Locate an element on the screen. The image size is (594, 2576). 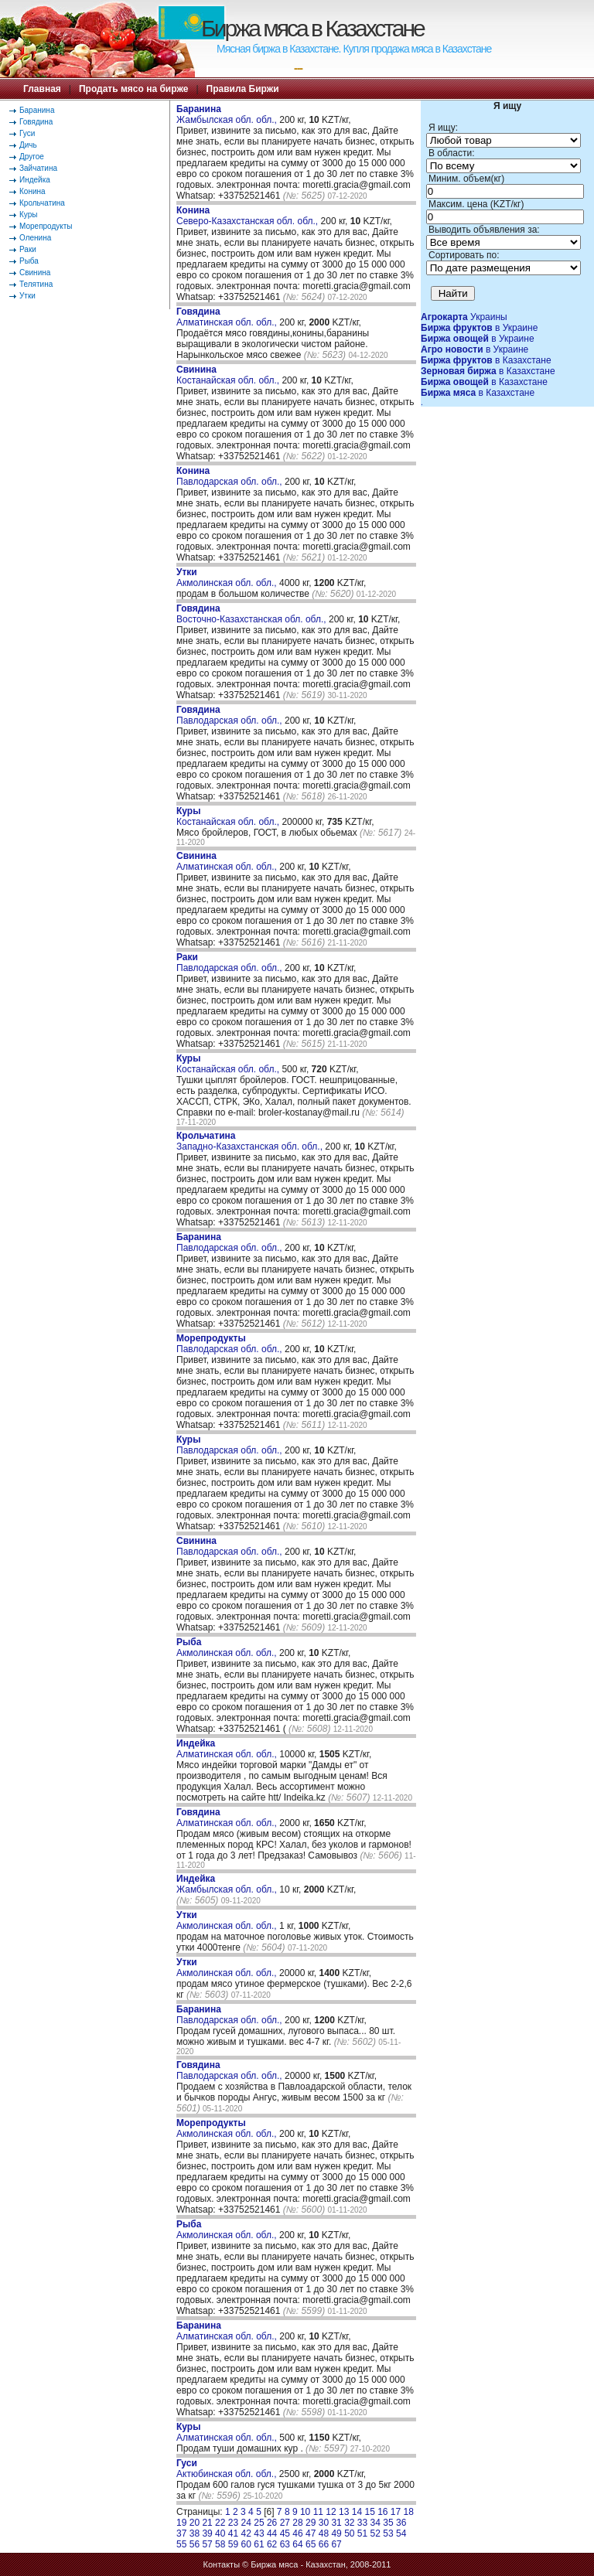
51 is located at coordinates (362, 2533).